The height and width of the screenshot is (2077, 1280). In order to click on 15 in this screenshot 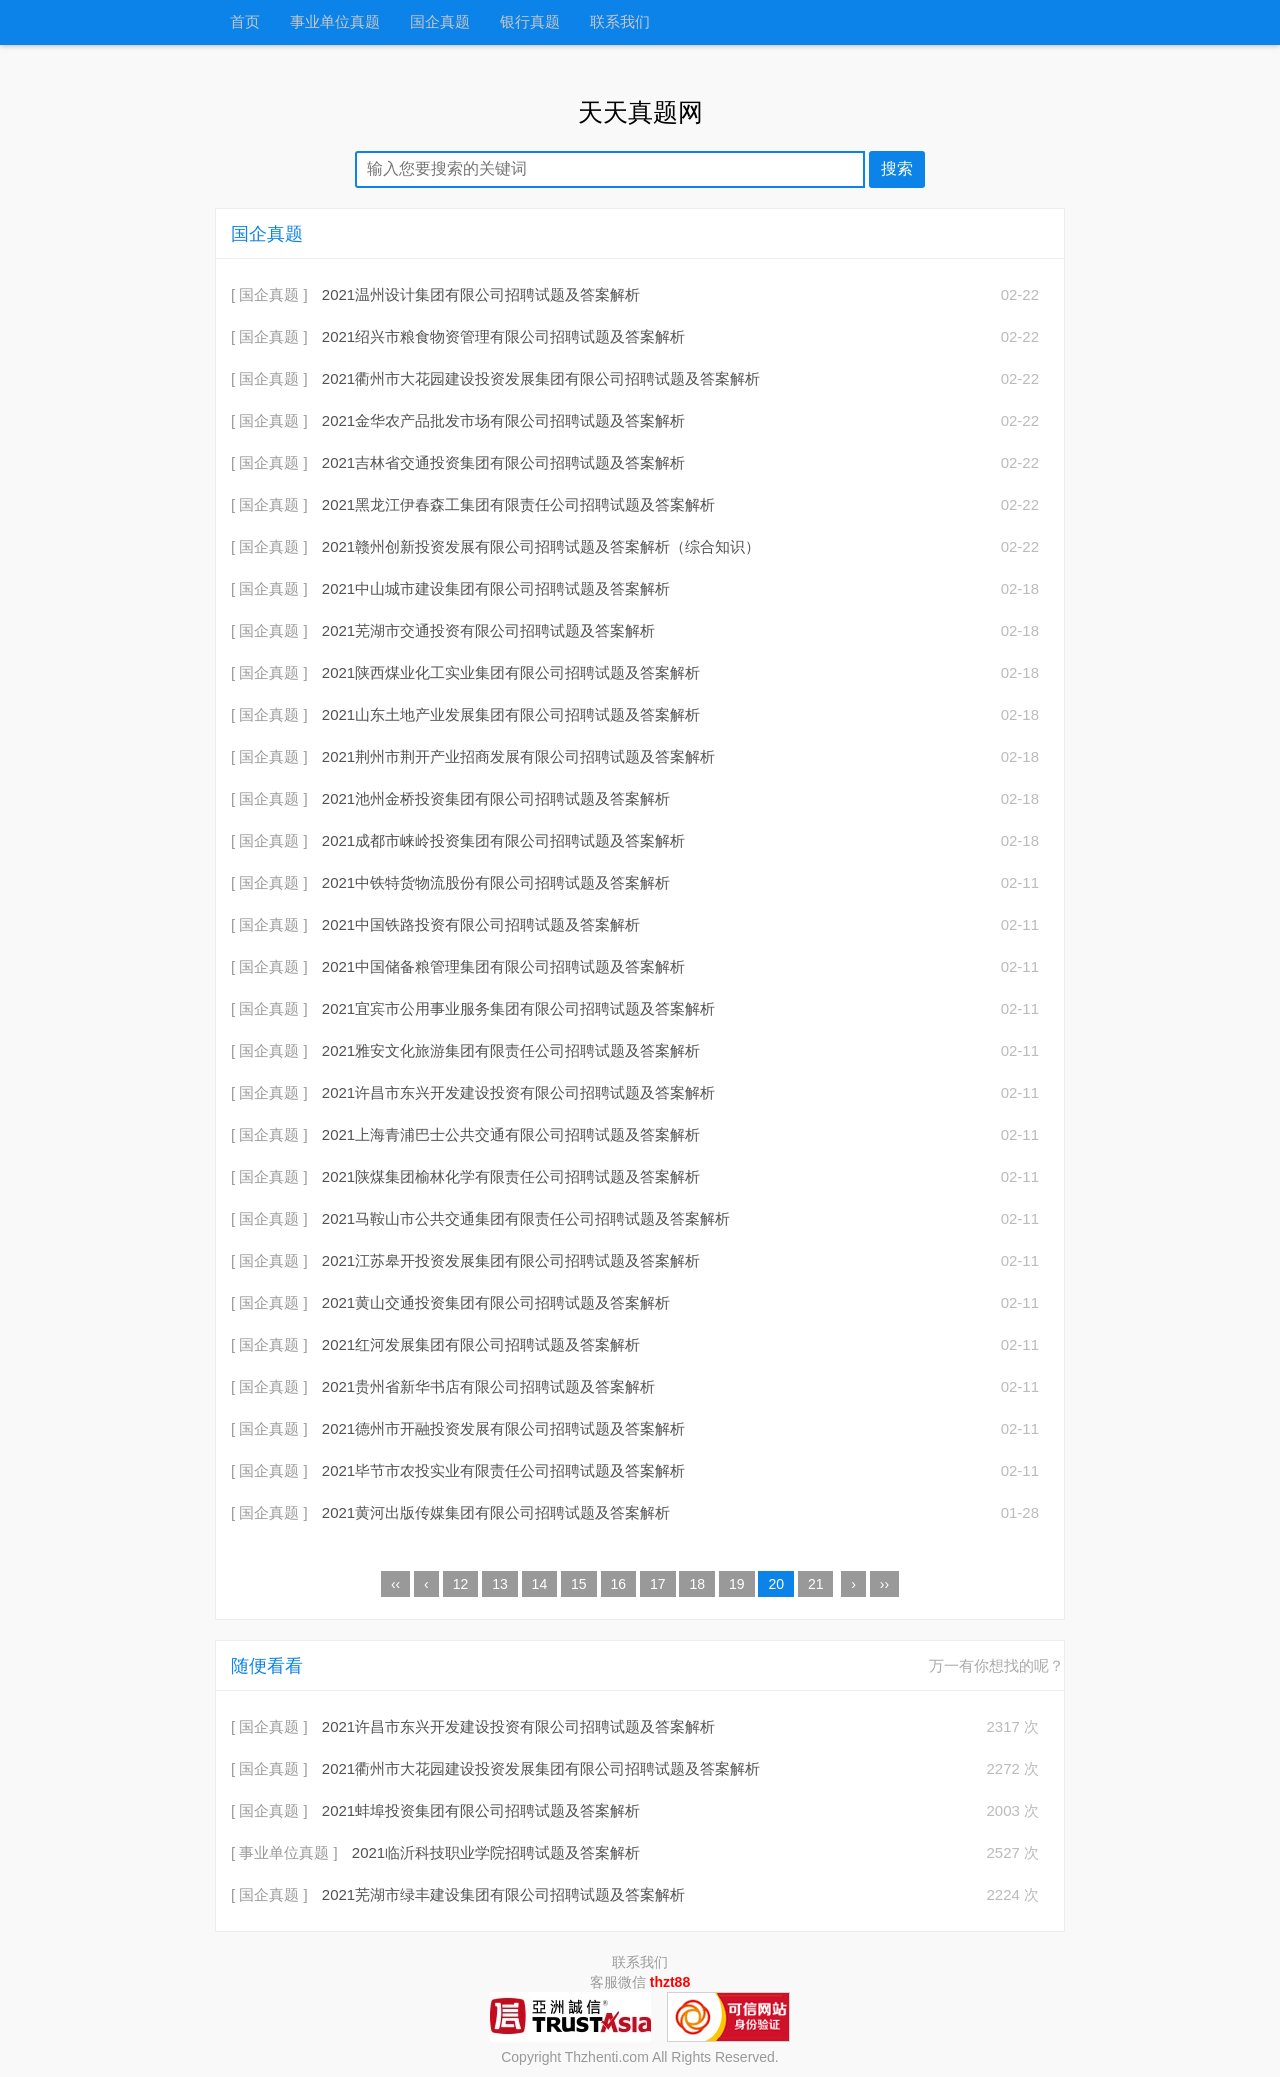, I will do `click(579, 1584)`.